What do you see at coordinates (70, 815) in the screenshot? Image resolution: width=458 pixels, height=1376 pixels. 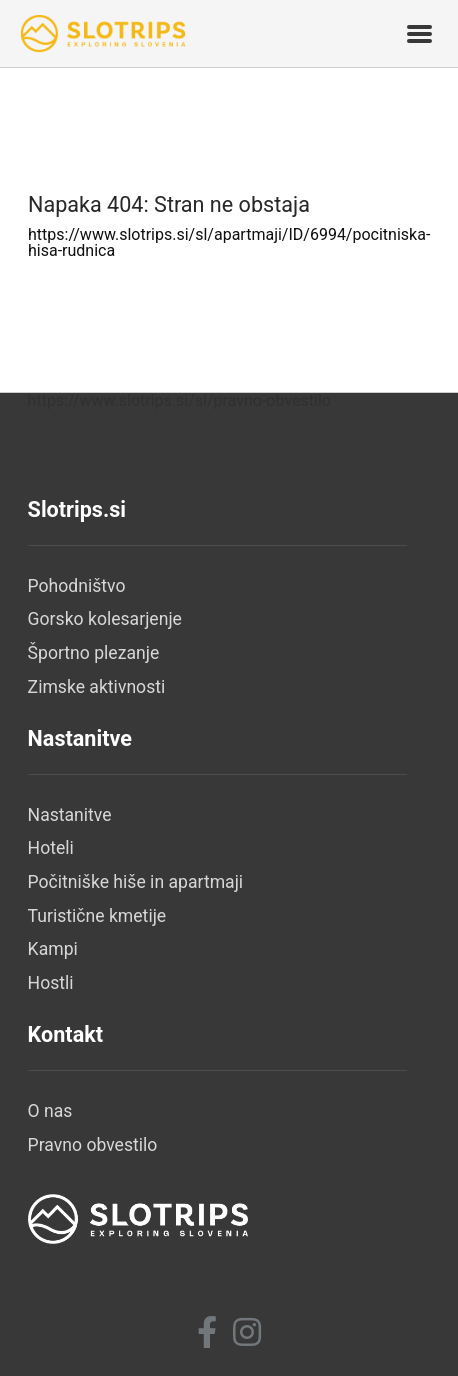 I see `Nastanitve` at bounding box center [70, 815].